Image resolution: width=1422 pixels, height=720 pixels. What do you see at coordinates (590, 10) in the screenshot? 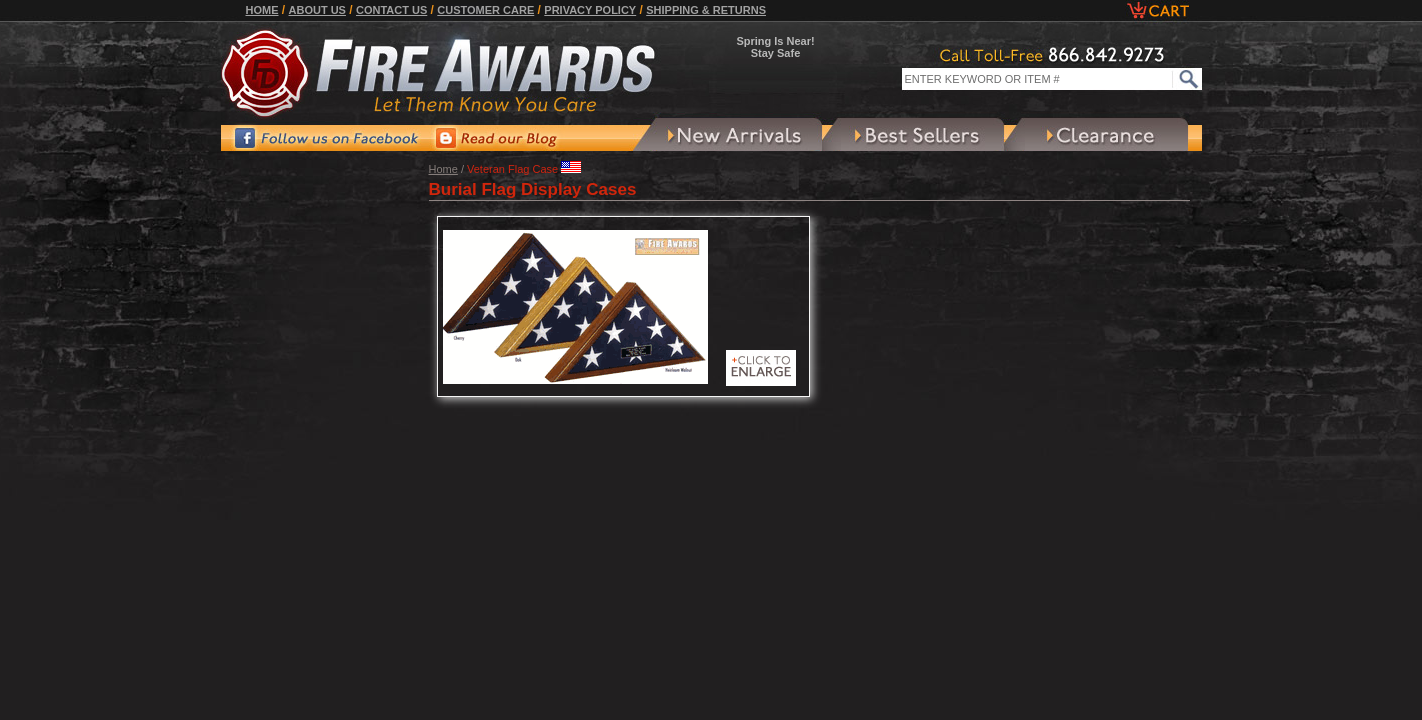
I see `Privacy Policy` at bounding box center [590, 10].